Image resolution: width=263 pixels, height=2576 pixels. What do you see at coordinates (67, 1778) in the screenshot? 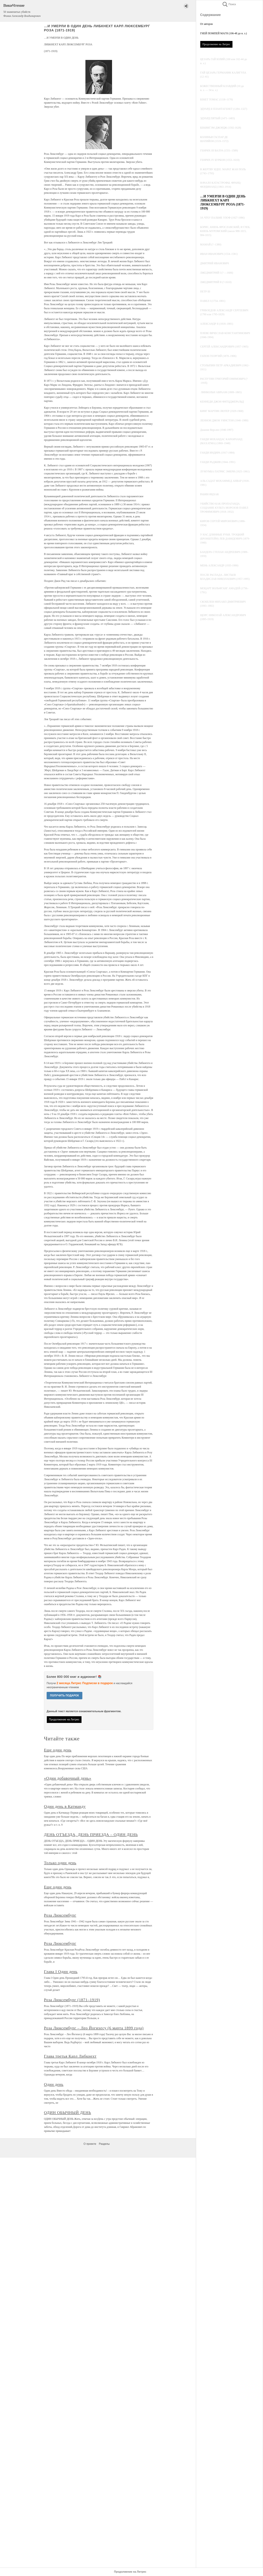
I see `«Один добавочный день»` at bounding box center [67, 1778].